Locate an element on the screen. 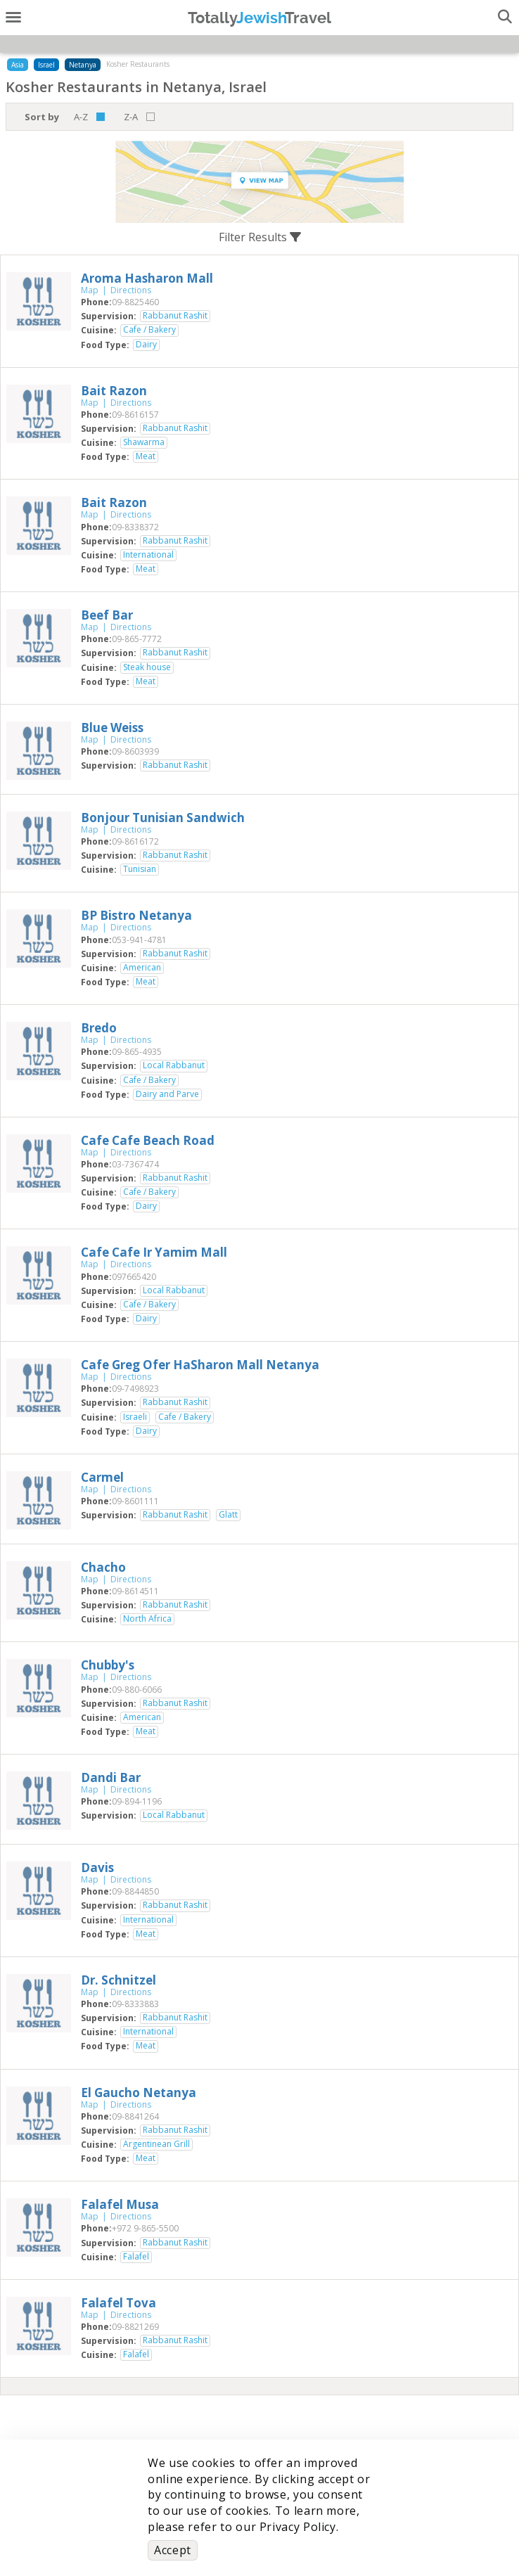 This screenshot has height=2576, width=519. ‎Dandi Bar is located at coordinates (111, 1777).